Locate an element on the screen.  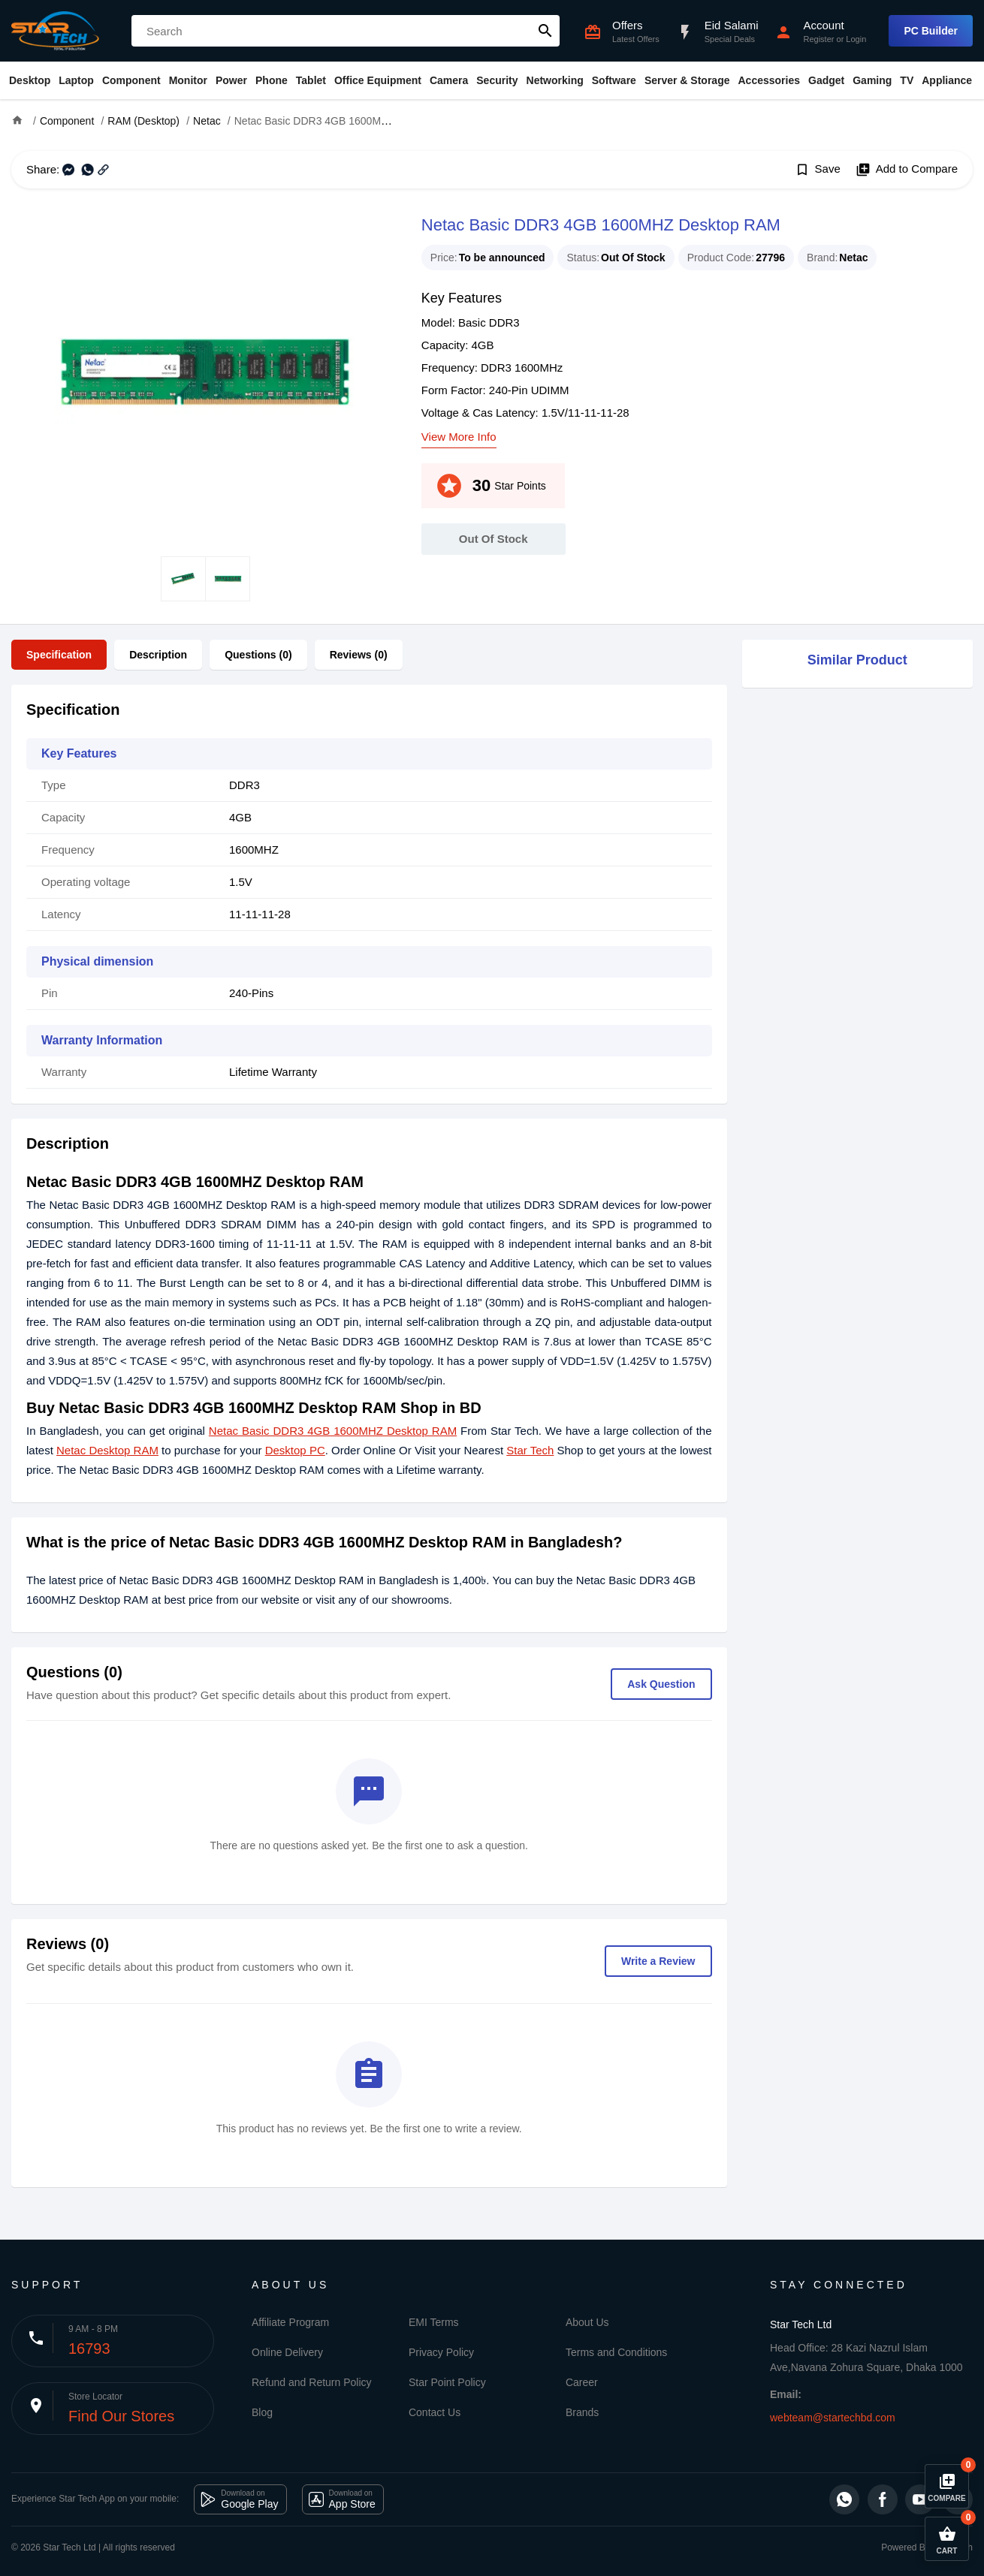
Netac Basic DDR3 4GB 1600MHZ Desktop RAM is located at coordinates (333, 1430).